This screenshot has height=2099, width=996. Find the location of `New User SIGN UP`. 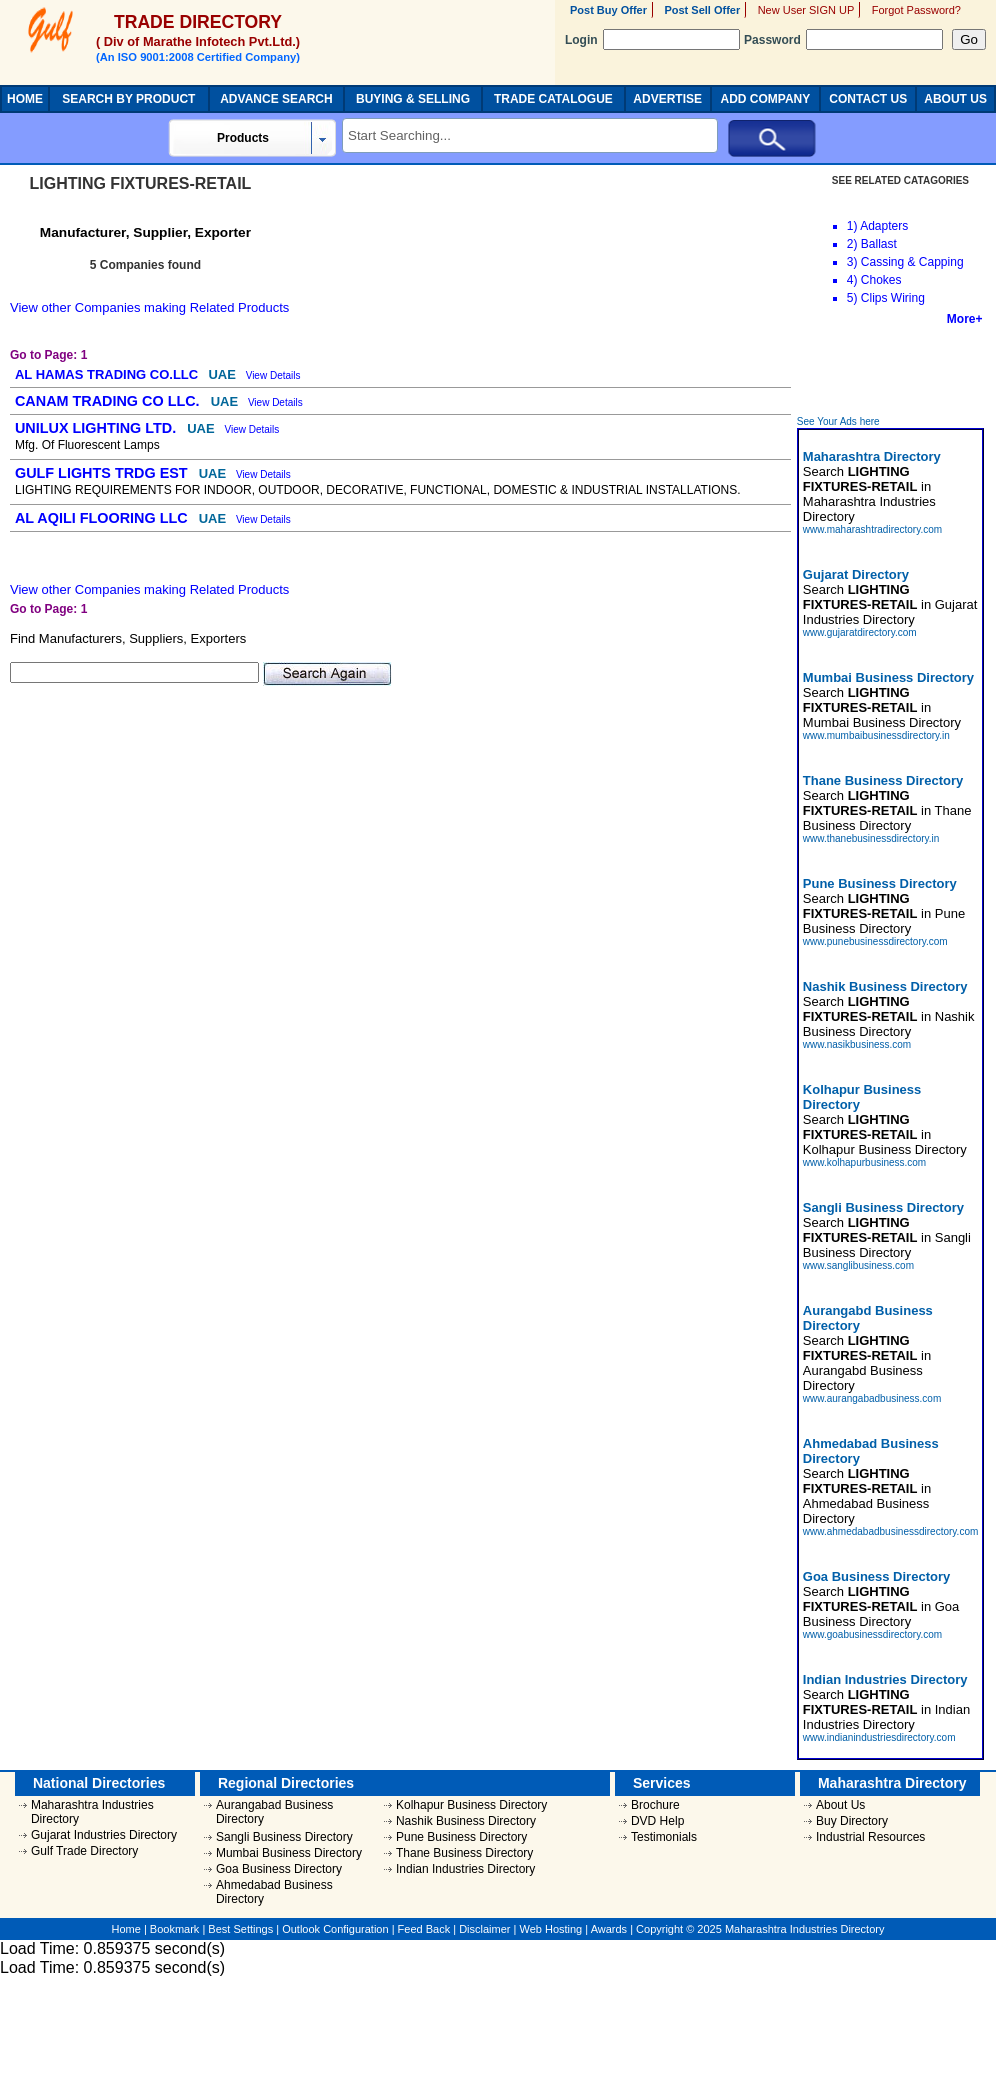

New User SIGN UP is located at coordinates (806, 10).